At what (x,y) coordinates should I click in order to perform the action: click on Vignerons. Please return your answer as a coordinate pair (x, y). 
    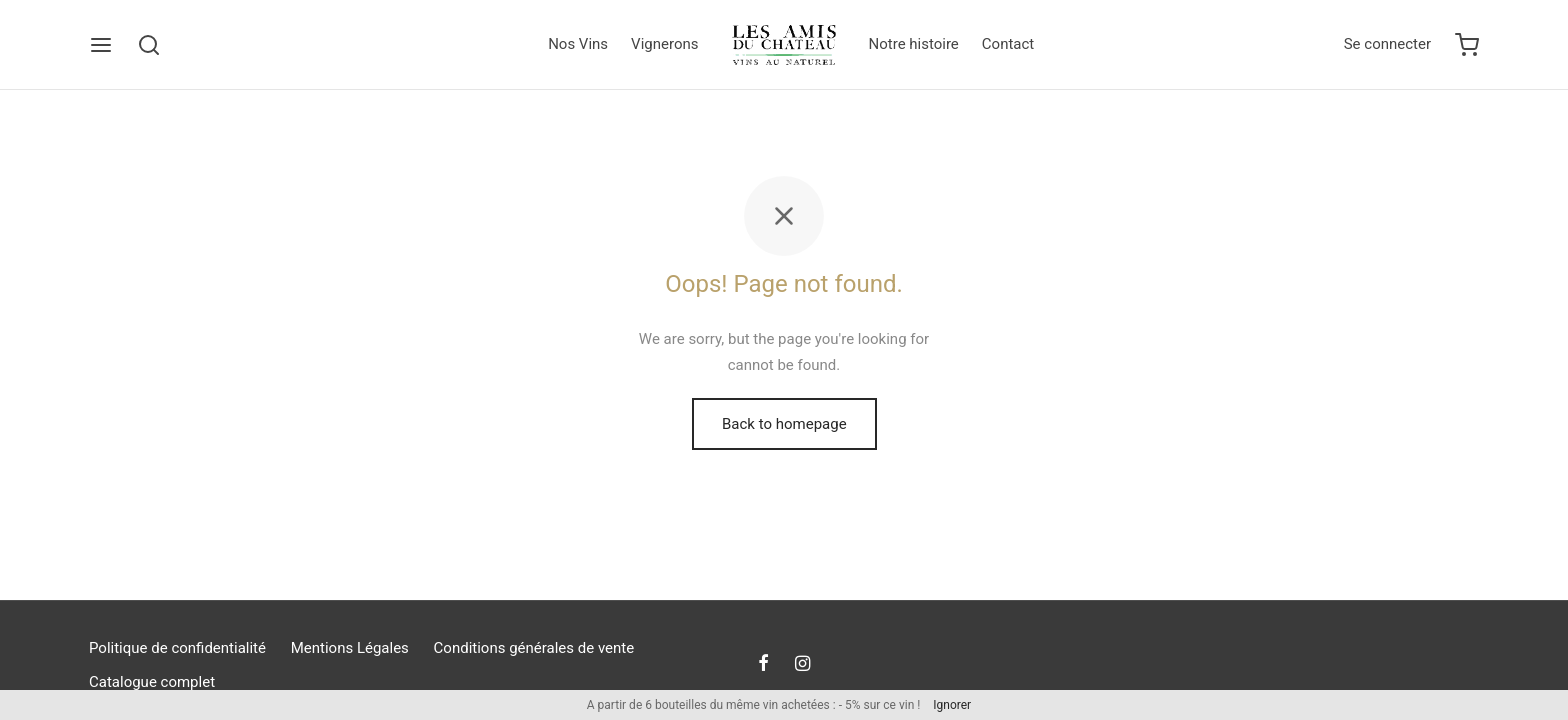
    Looking at the image, I should click on (664, 44).